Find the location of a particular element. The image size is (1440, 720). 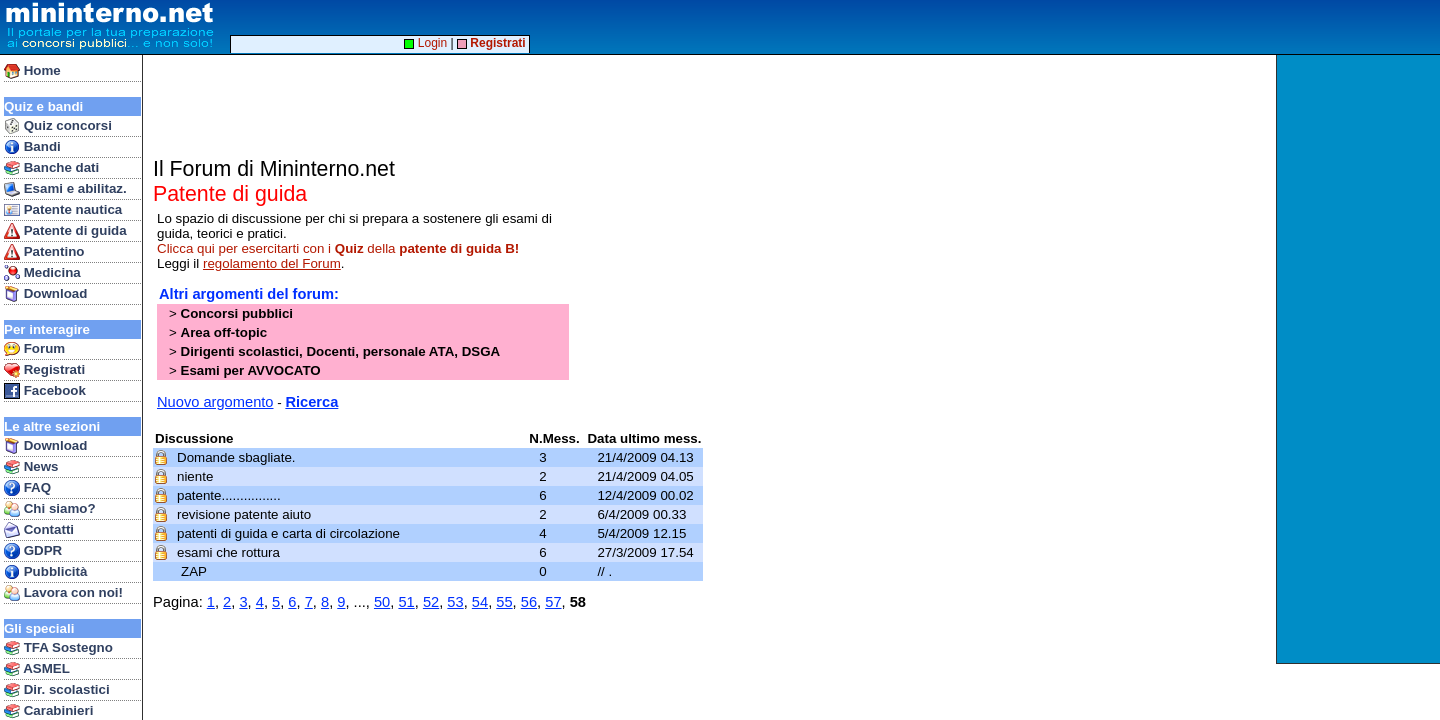

Lavora con noi! is located at coordinates (63, 593).